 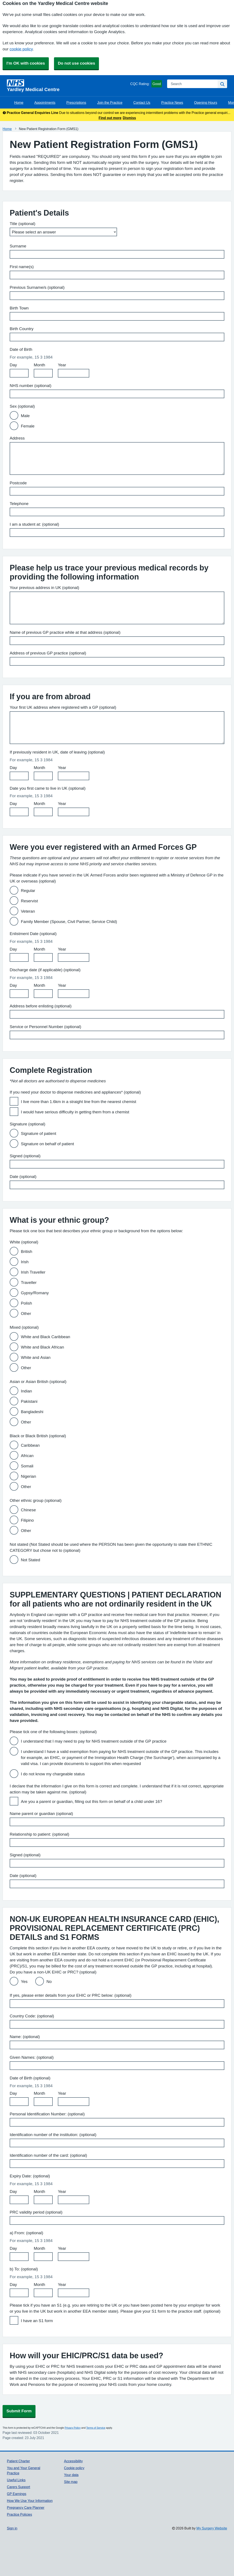 I want to click on Bangladeshi, so click(x=32, y=1412).